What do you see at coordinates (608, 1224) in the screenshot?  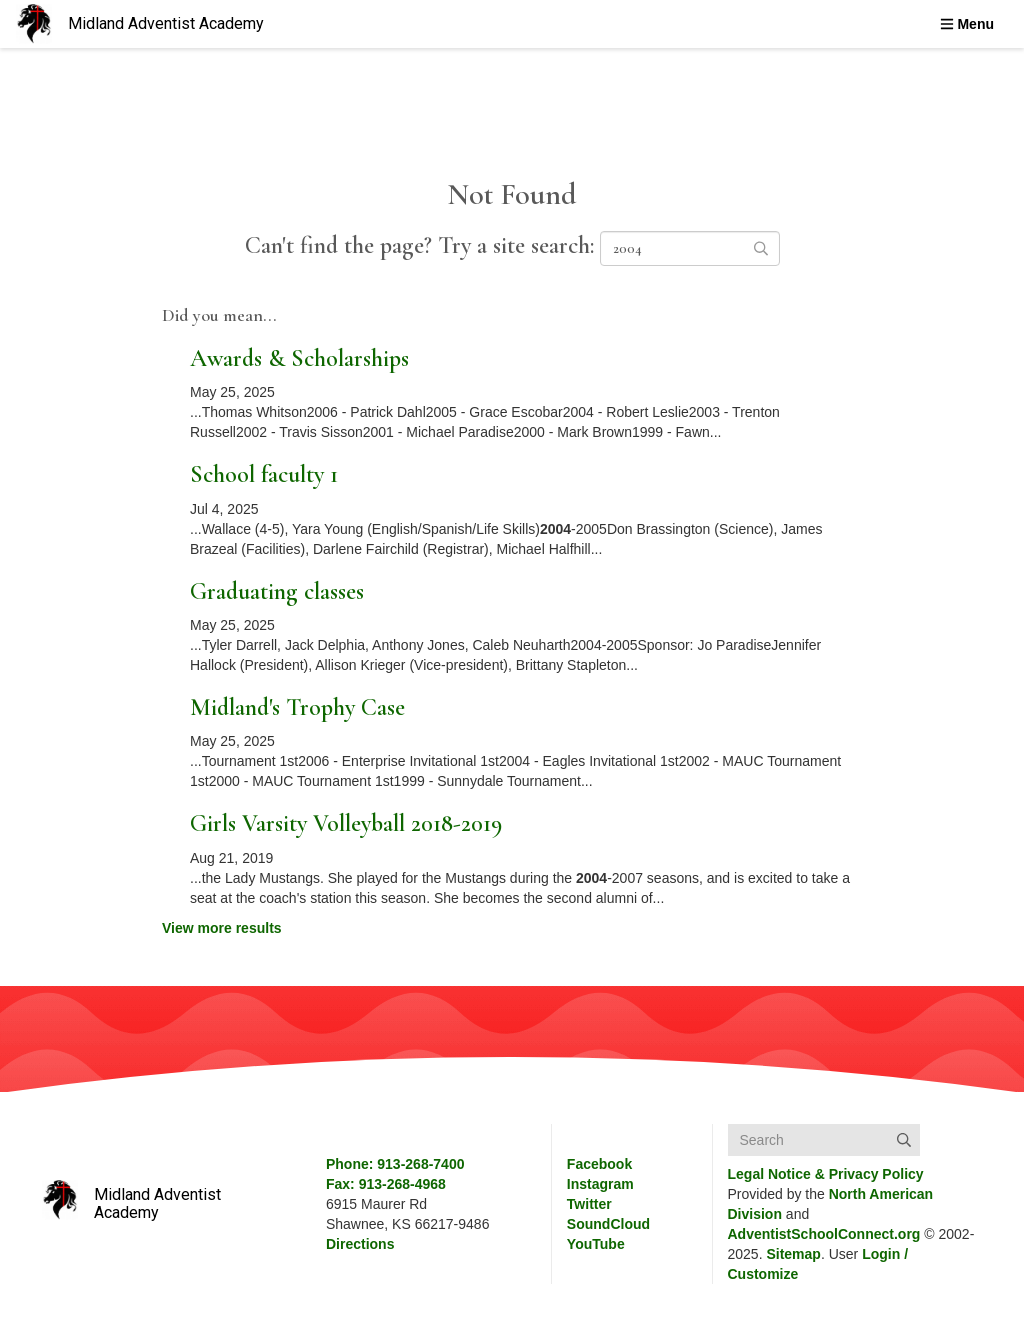 I see `SoundCloud` at bounding box center [608, 1224].